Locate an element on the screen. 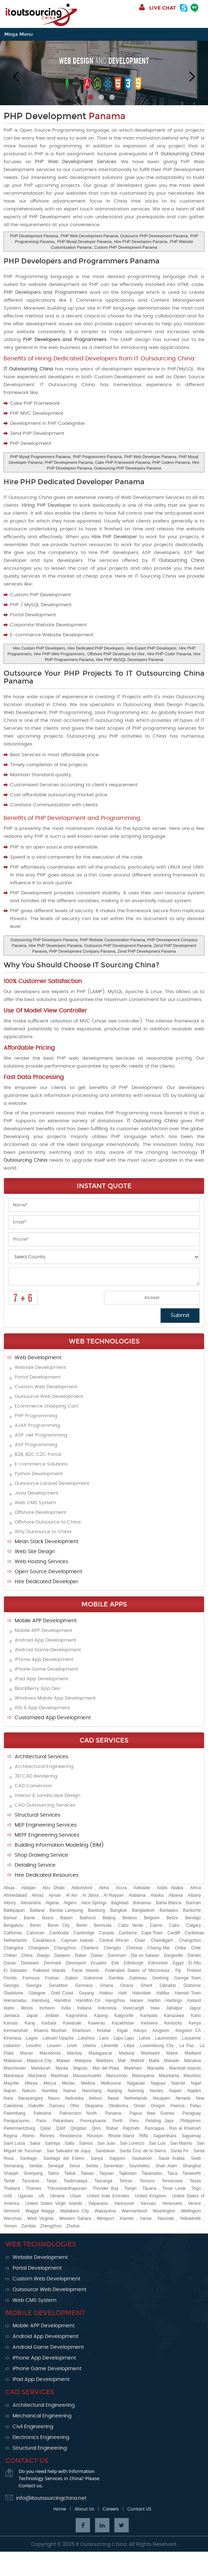  Nauru is located at coordinates (54, 2098).